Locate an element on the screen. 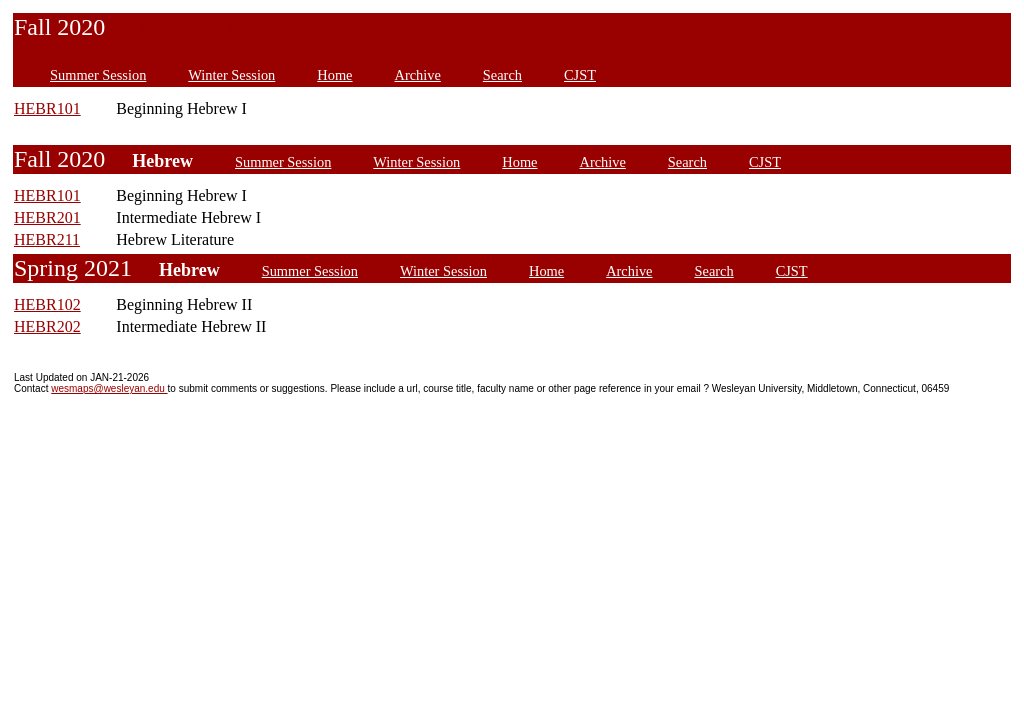 This screenshot has height=720, width=1024. Summer Session is located at coordinates (98, 75).